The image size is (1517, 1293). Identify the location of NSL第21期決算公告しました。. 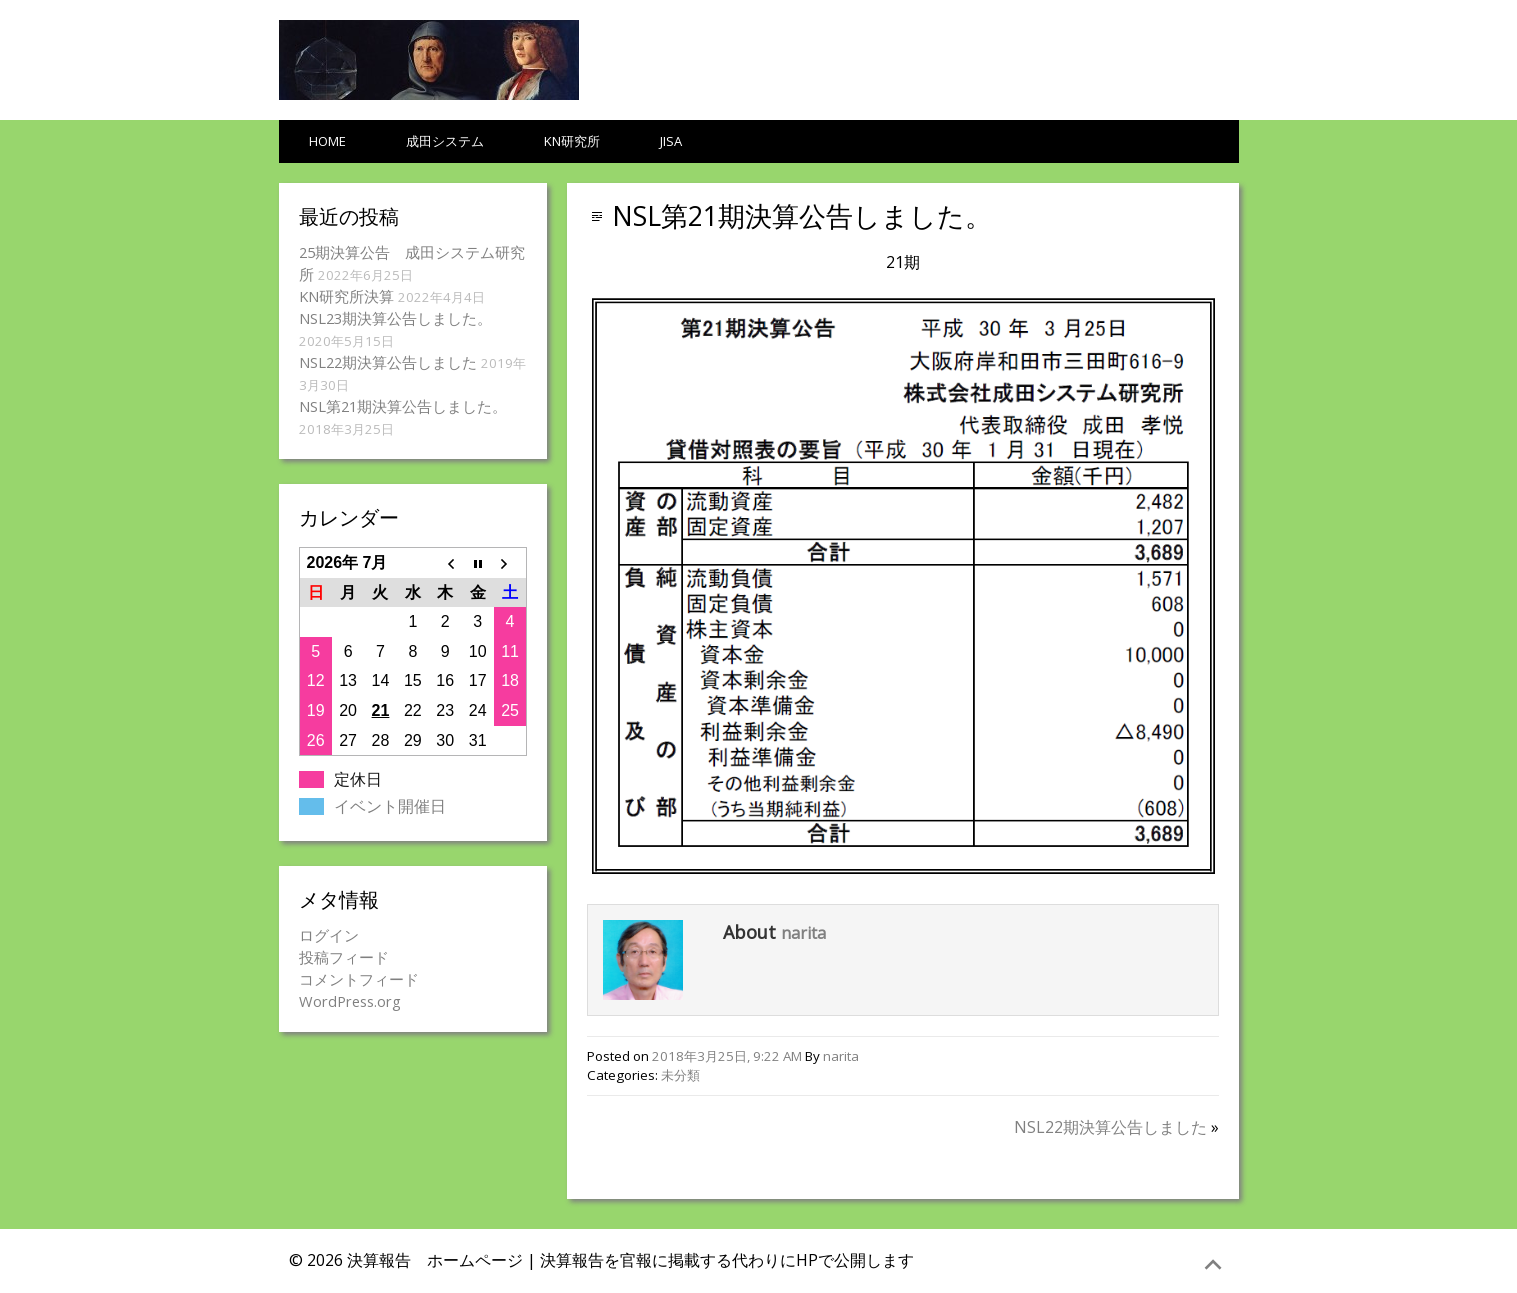
(802, 216).